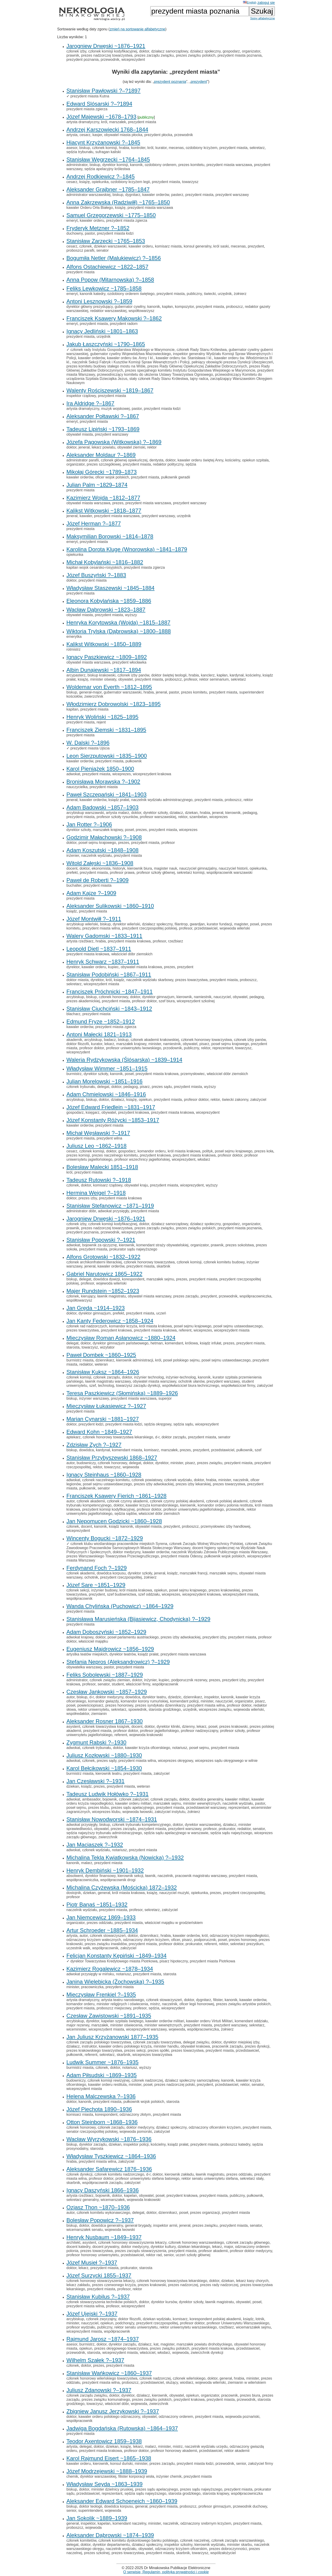  Describe the element at coordinates (81, 396) in the screenshot. I see `inspektor rządowy` at that location.